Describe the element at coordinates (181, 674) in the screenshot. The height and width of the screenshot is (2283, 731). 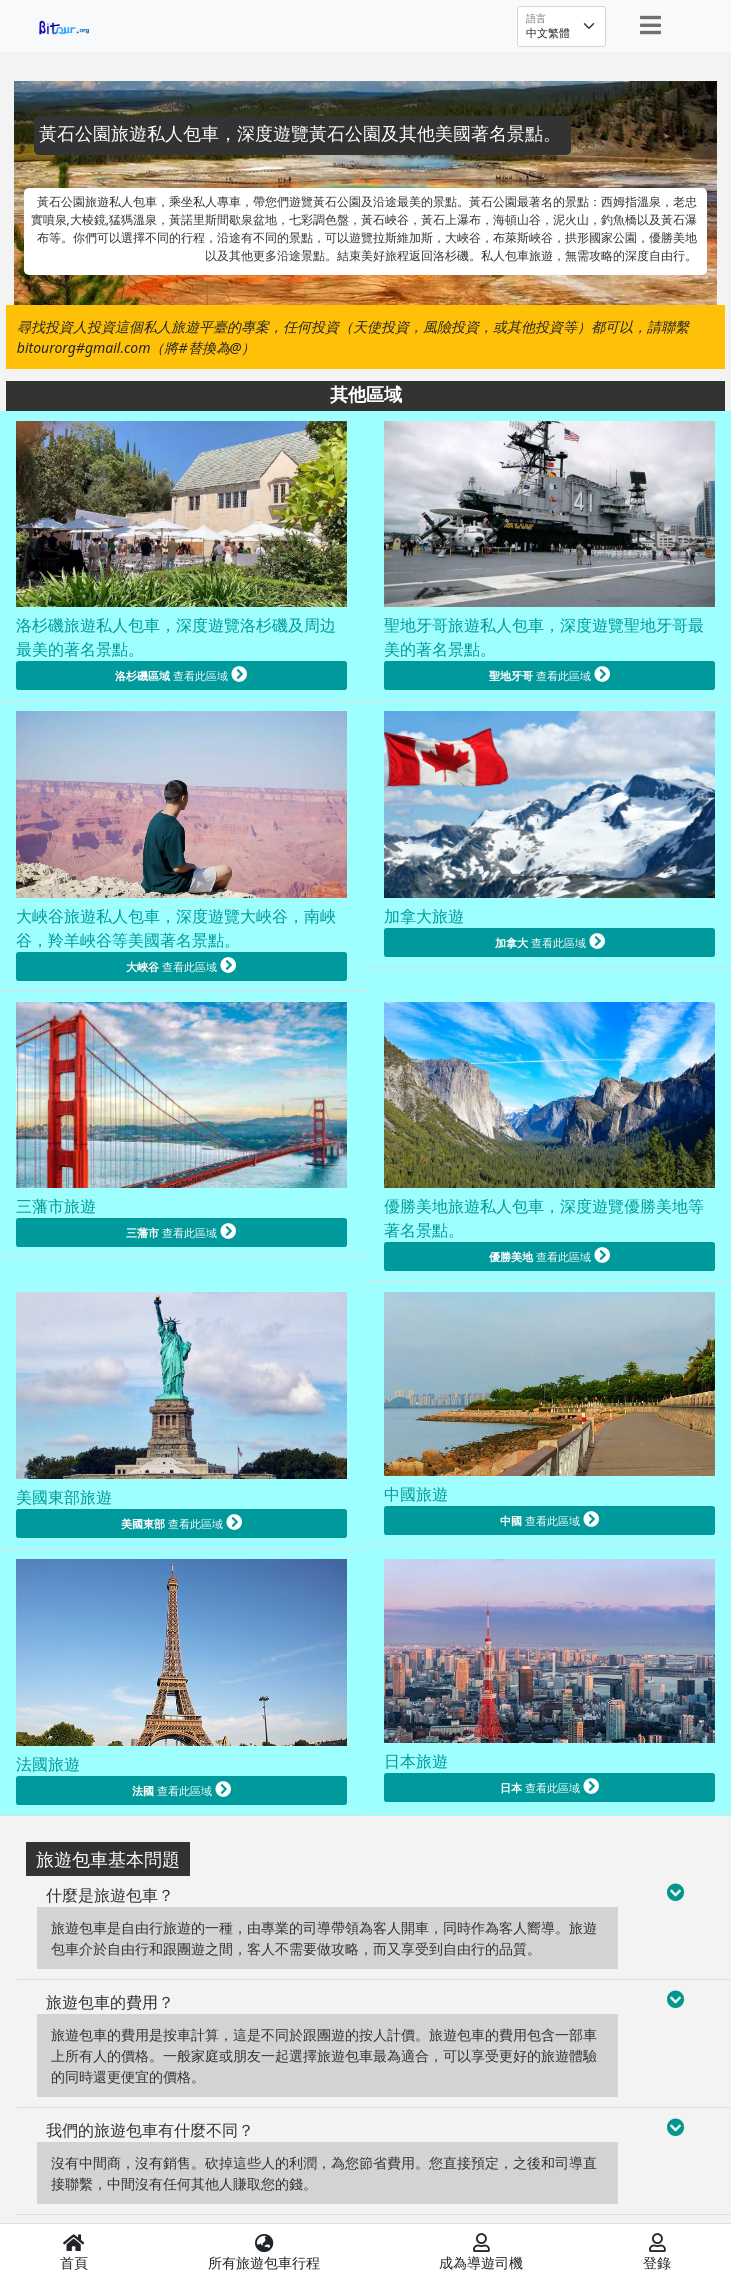
I see `查看此區域` at that location.